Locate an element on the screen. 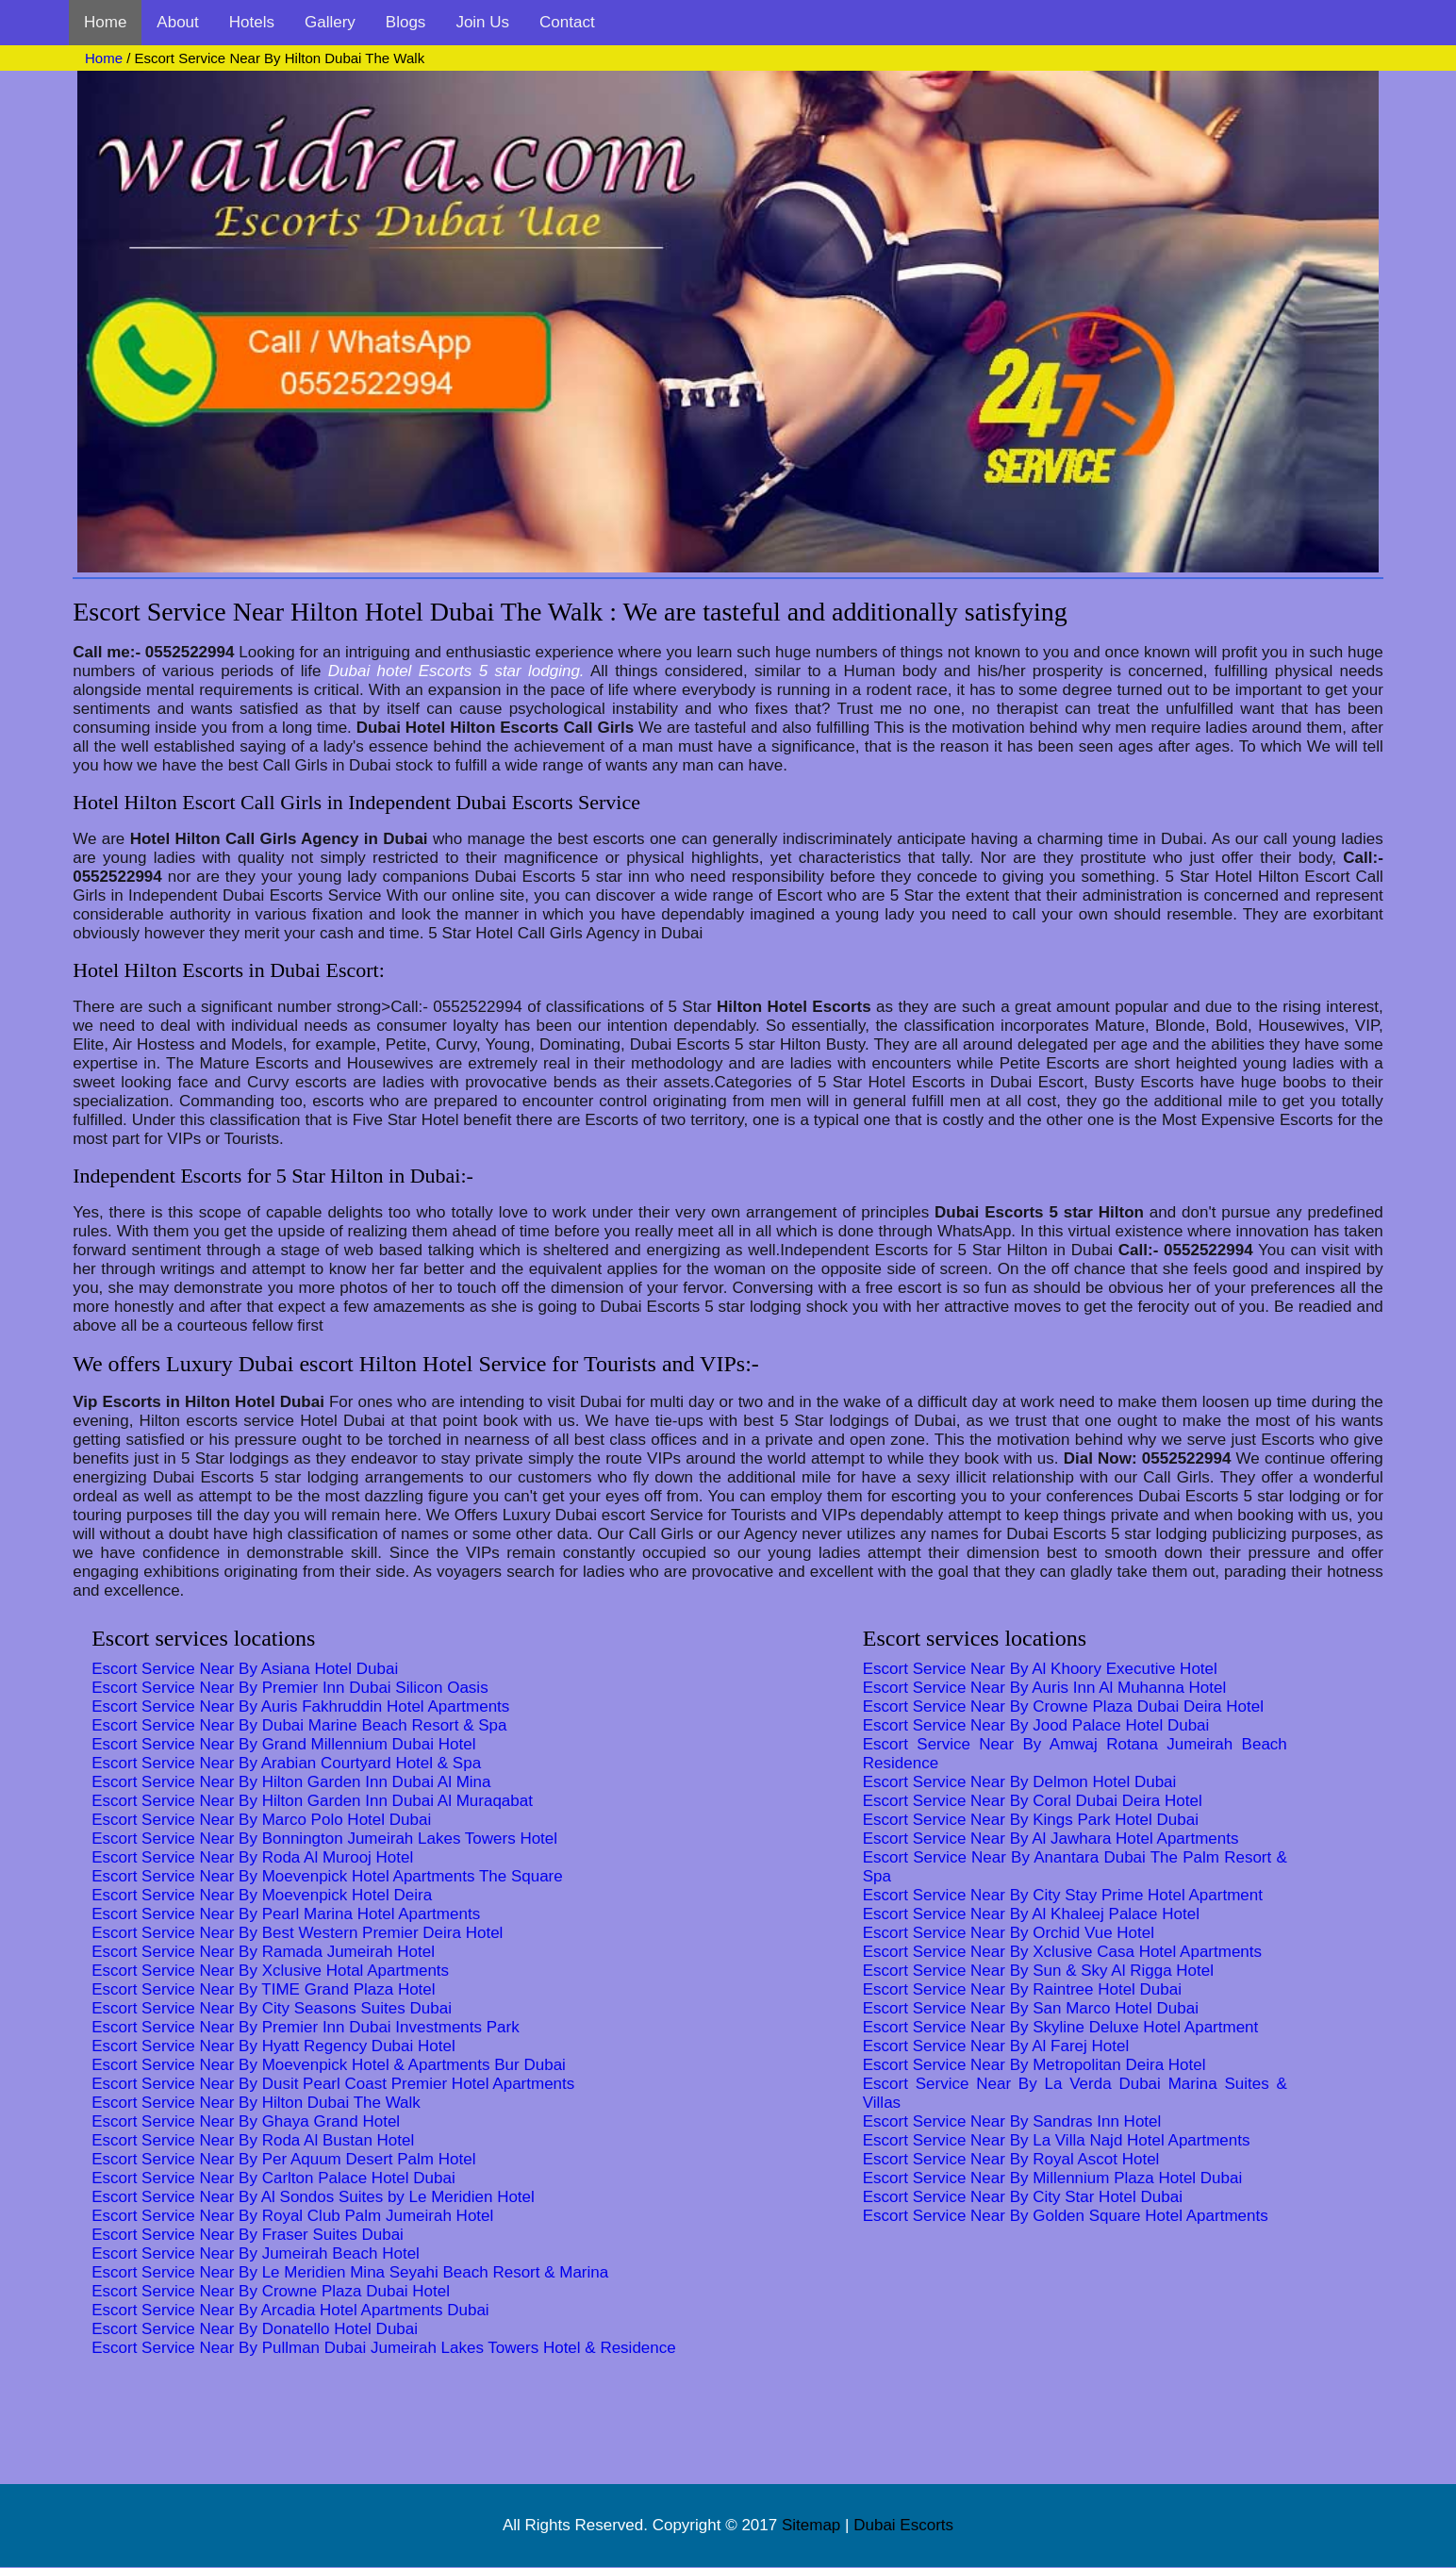 Image resolution: width=1456 pixels, height=2568 pixels. Escort Service Near By Per Aquum Desert Palm Hotel is located at coordinates (283, 2159).